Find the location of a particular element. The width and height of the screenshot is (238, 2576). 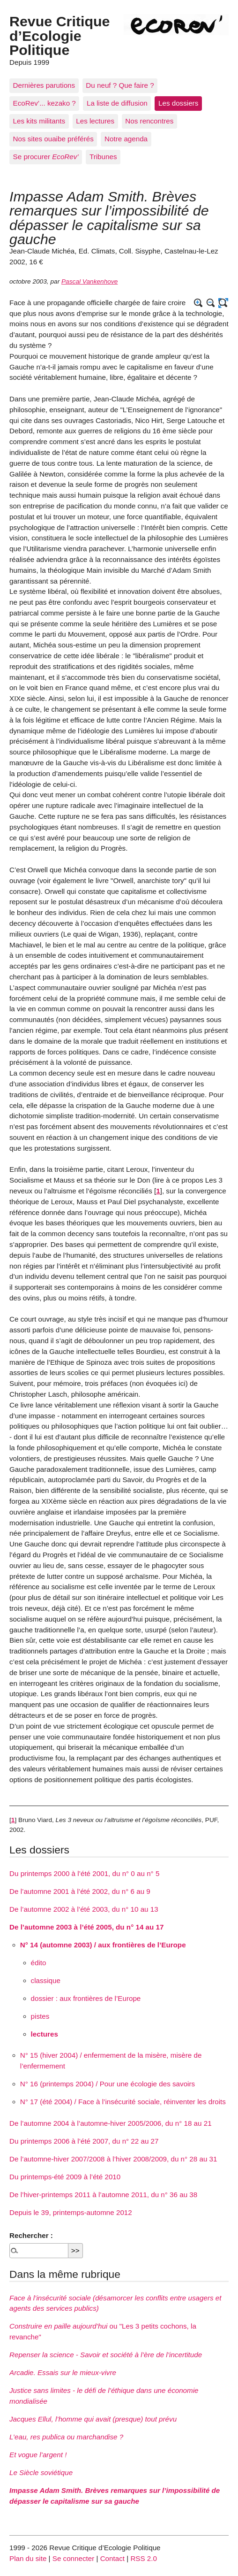

Plan du site is located at coordinates (27, 2558).